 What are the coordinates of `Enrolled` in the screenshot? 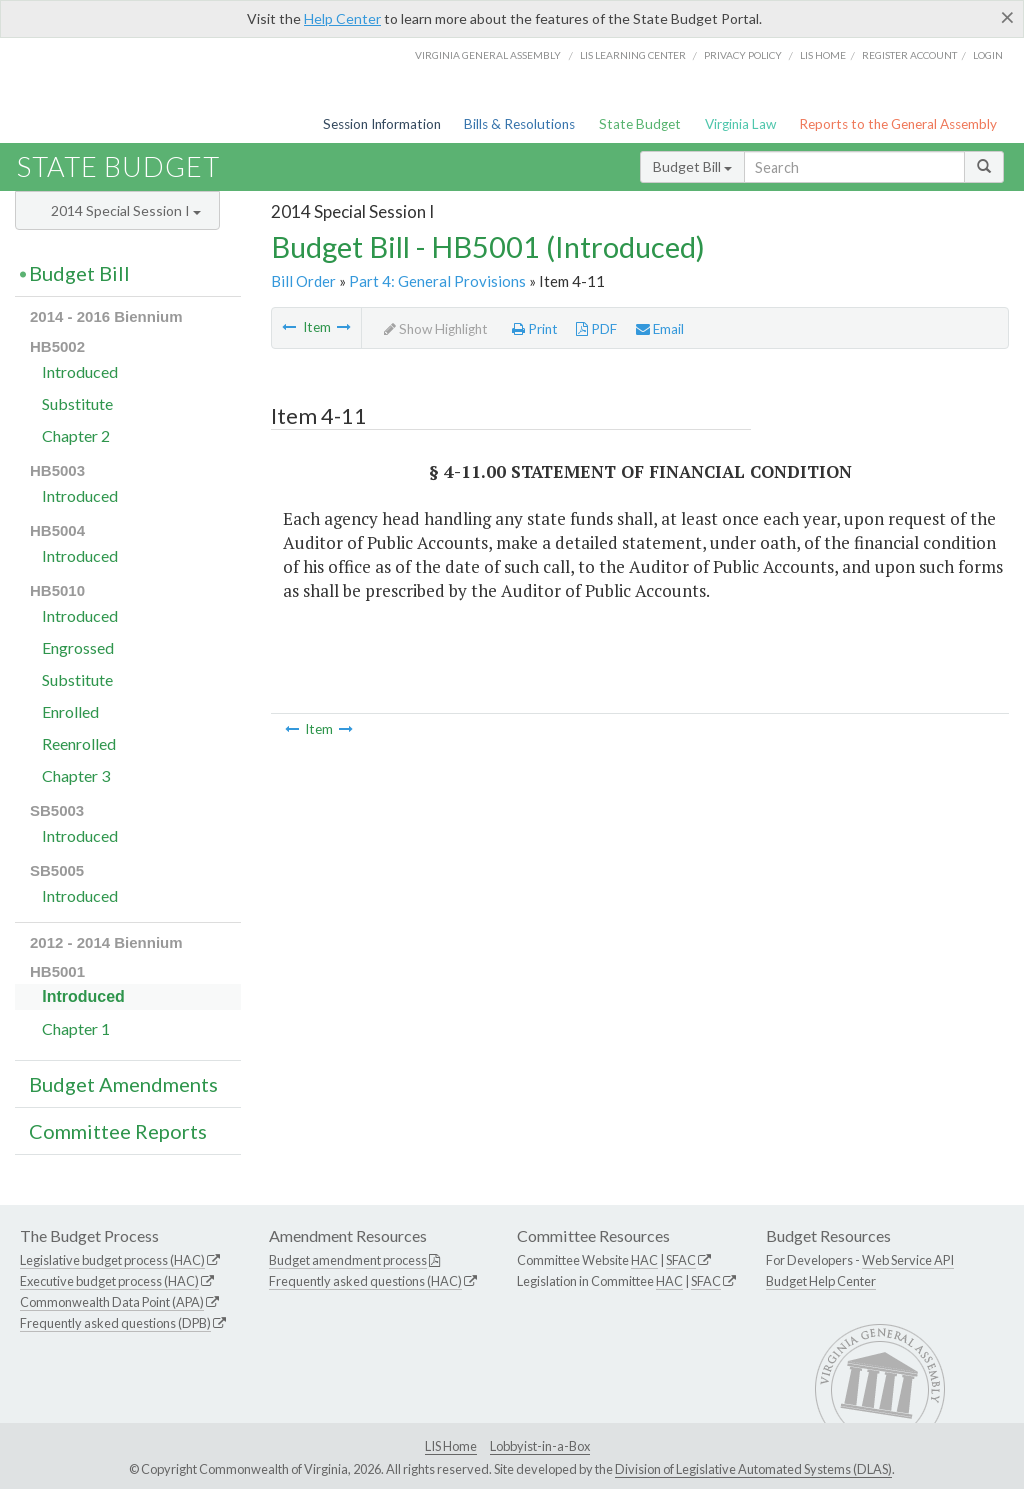 It's located at (70, 711).